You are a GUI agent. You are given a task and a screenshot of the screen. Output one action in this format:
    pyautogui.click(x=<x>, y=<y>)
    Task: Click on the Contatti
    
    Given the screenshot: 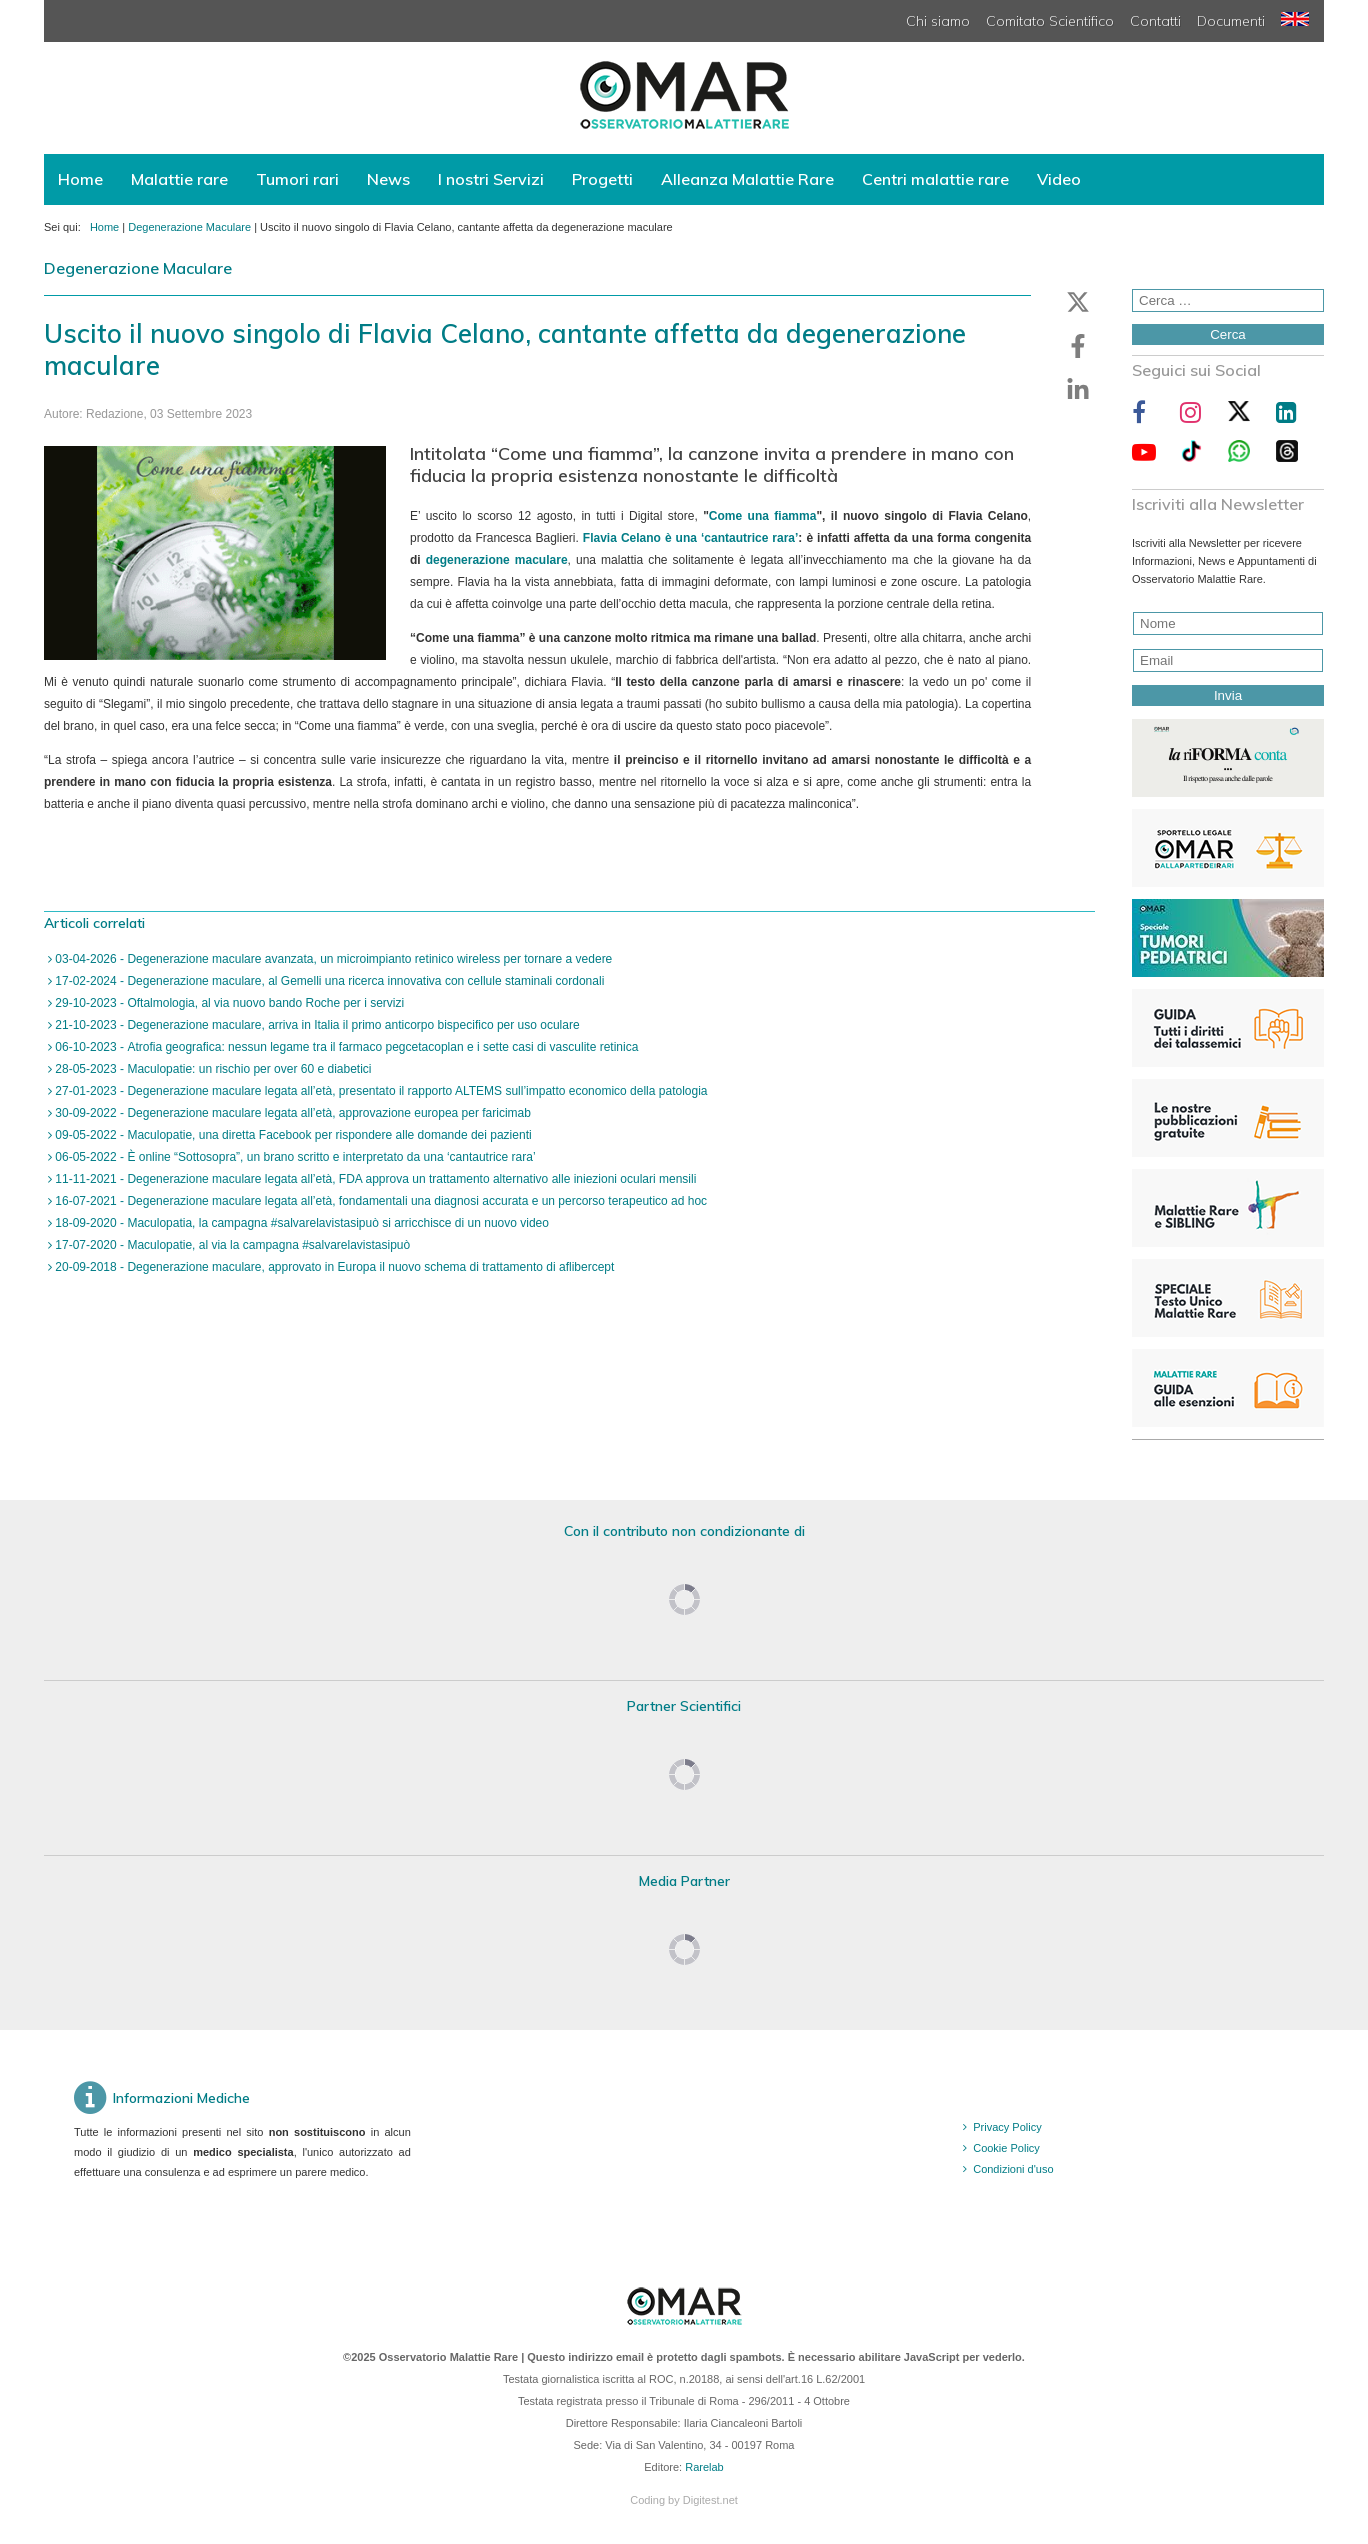 What is the action you would take?
    pyautogui.click(x=1155, y=21)
    